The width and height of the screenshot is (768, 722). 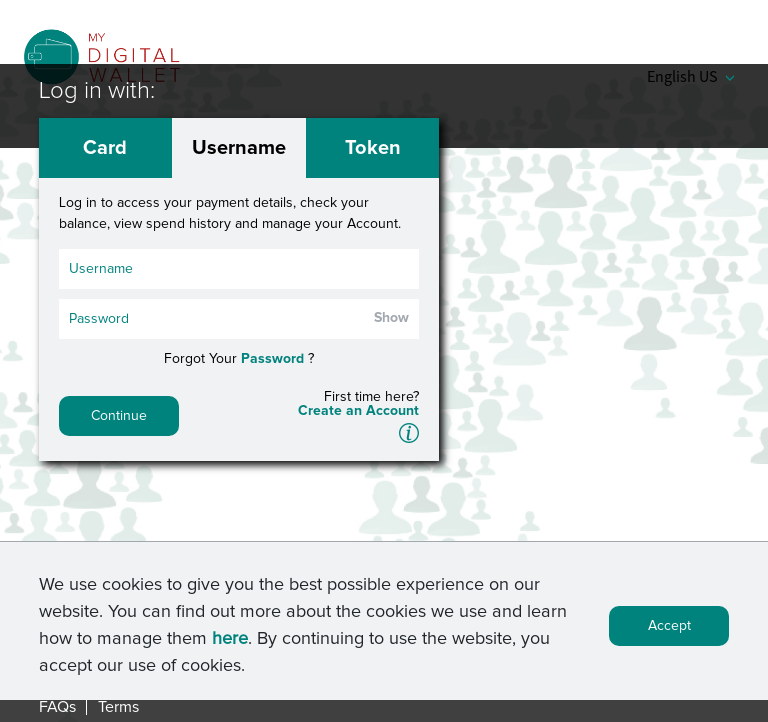 I want to click on Accept, so click(x=669, y=632).